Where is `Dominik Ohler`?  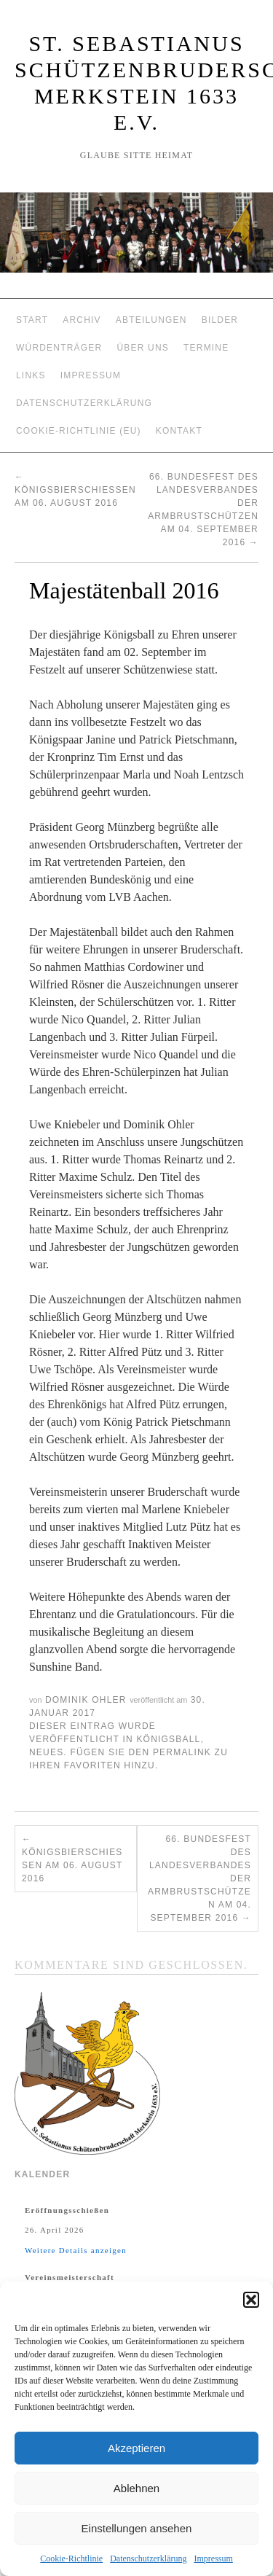
Dominik Ohler is located at coordinates (86, 1700).